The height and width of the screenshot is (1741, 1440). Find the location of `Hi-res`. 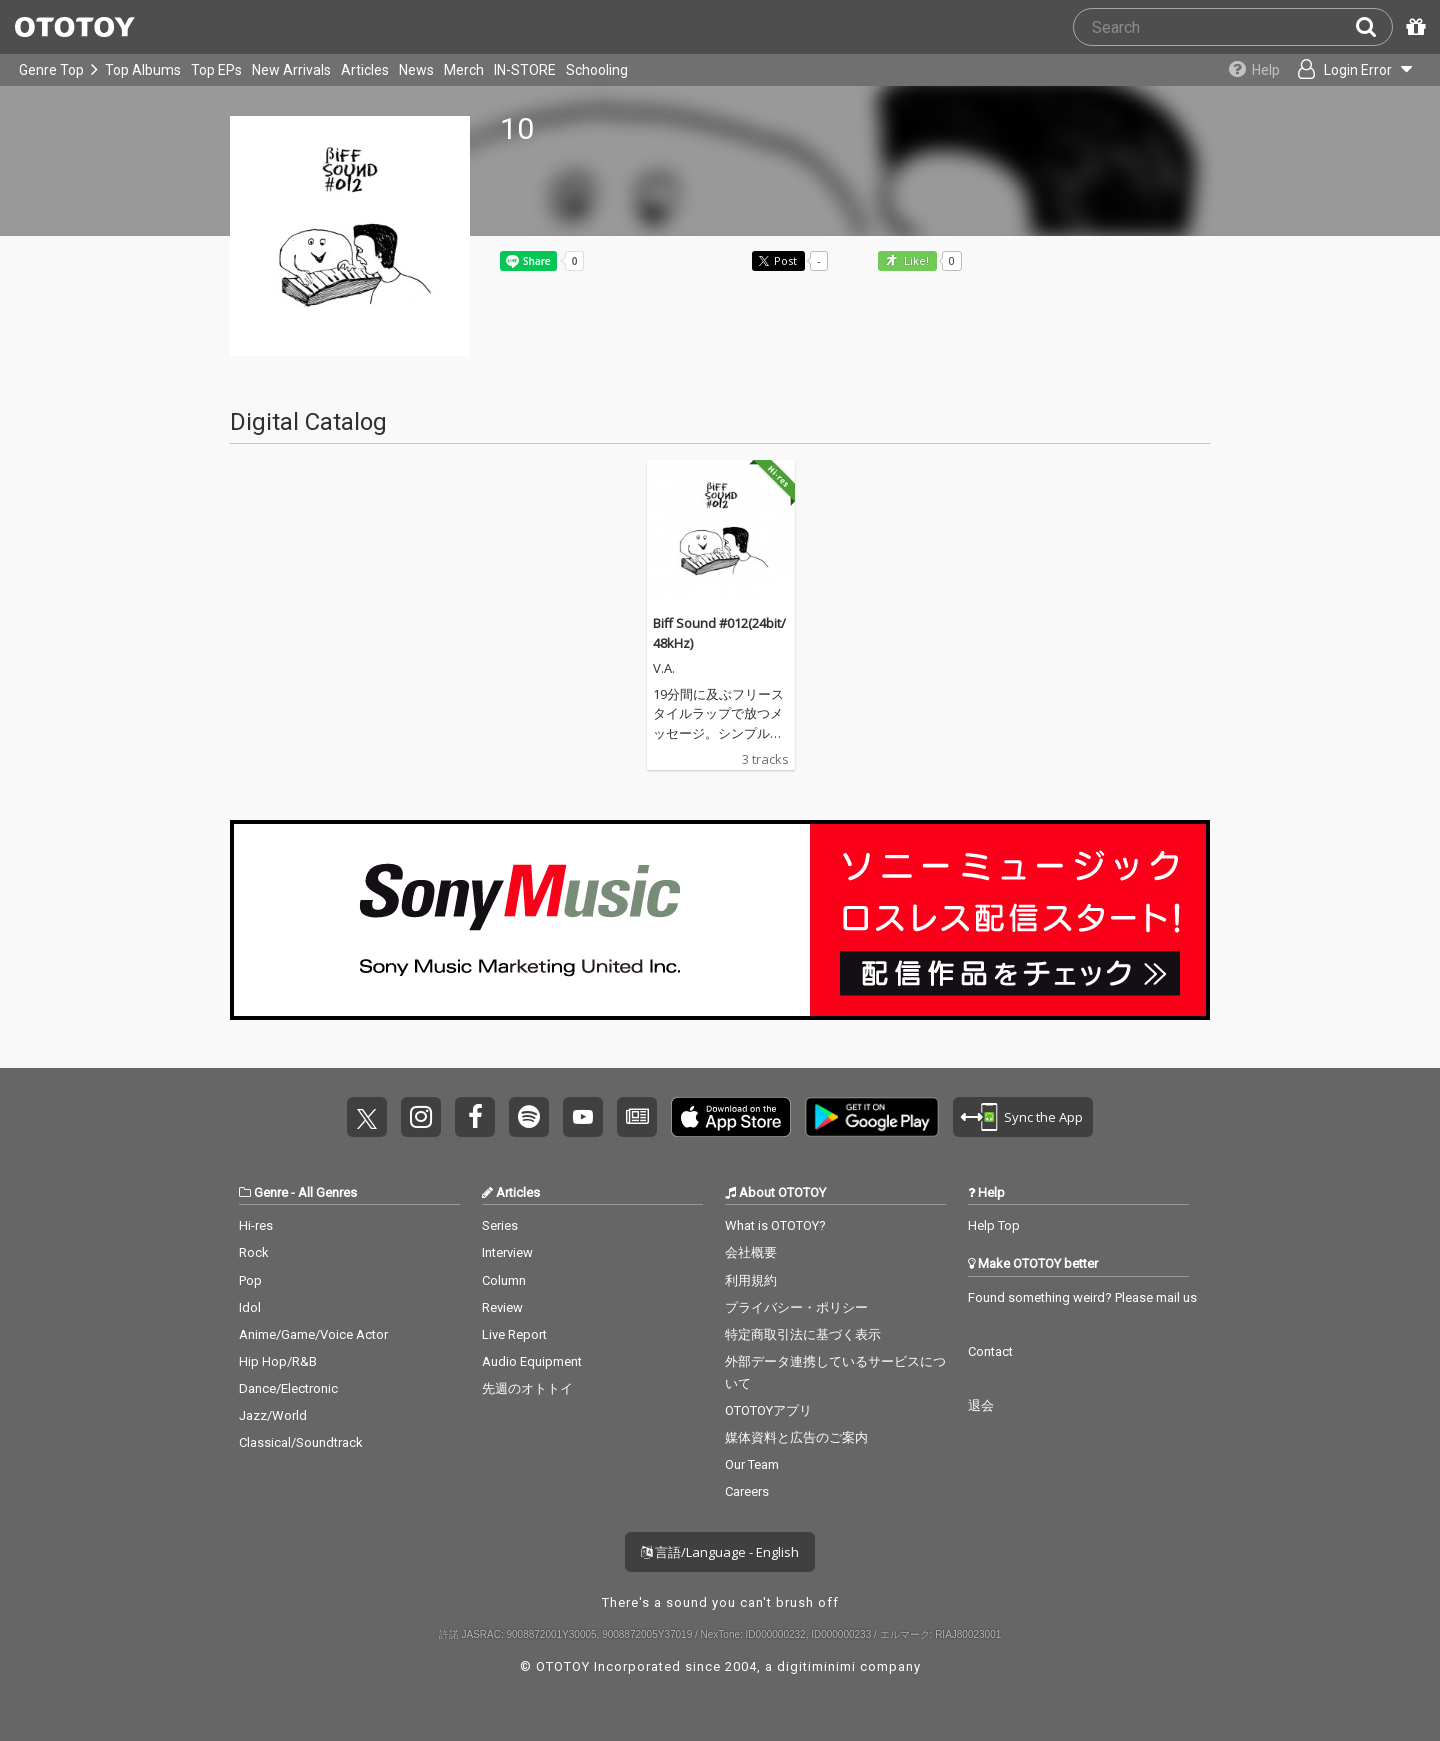

Hi-res is located at coordinates (256, 1225).